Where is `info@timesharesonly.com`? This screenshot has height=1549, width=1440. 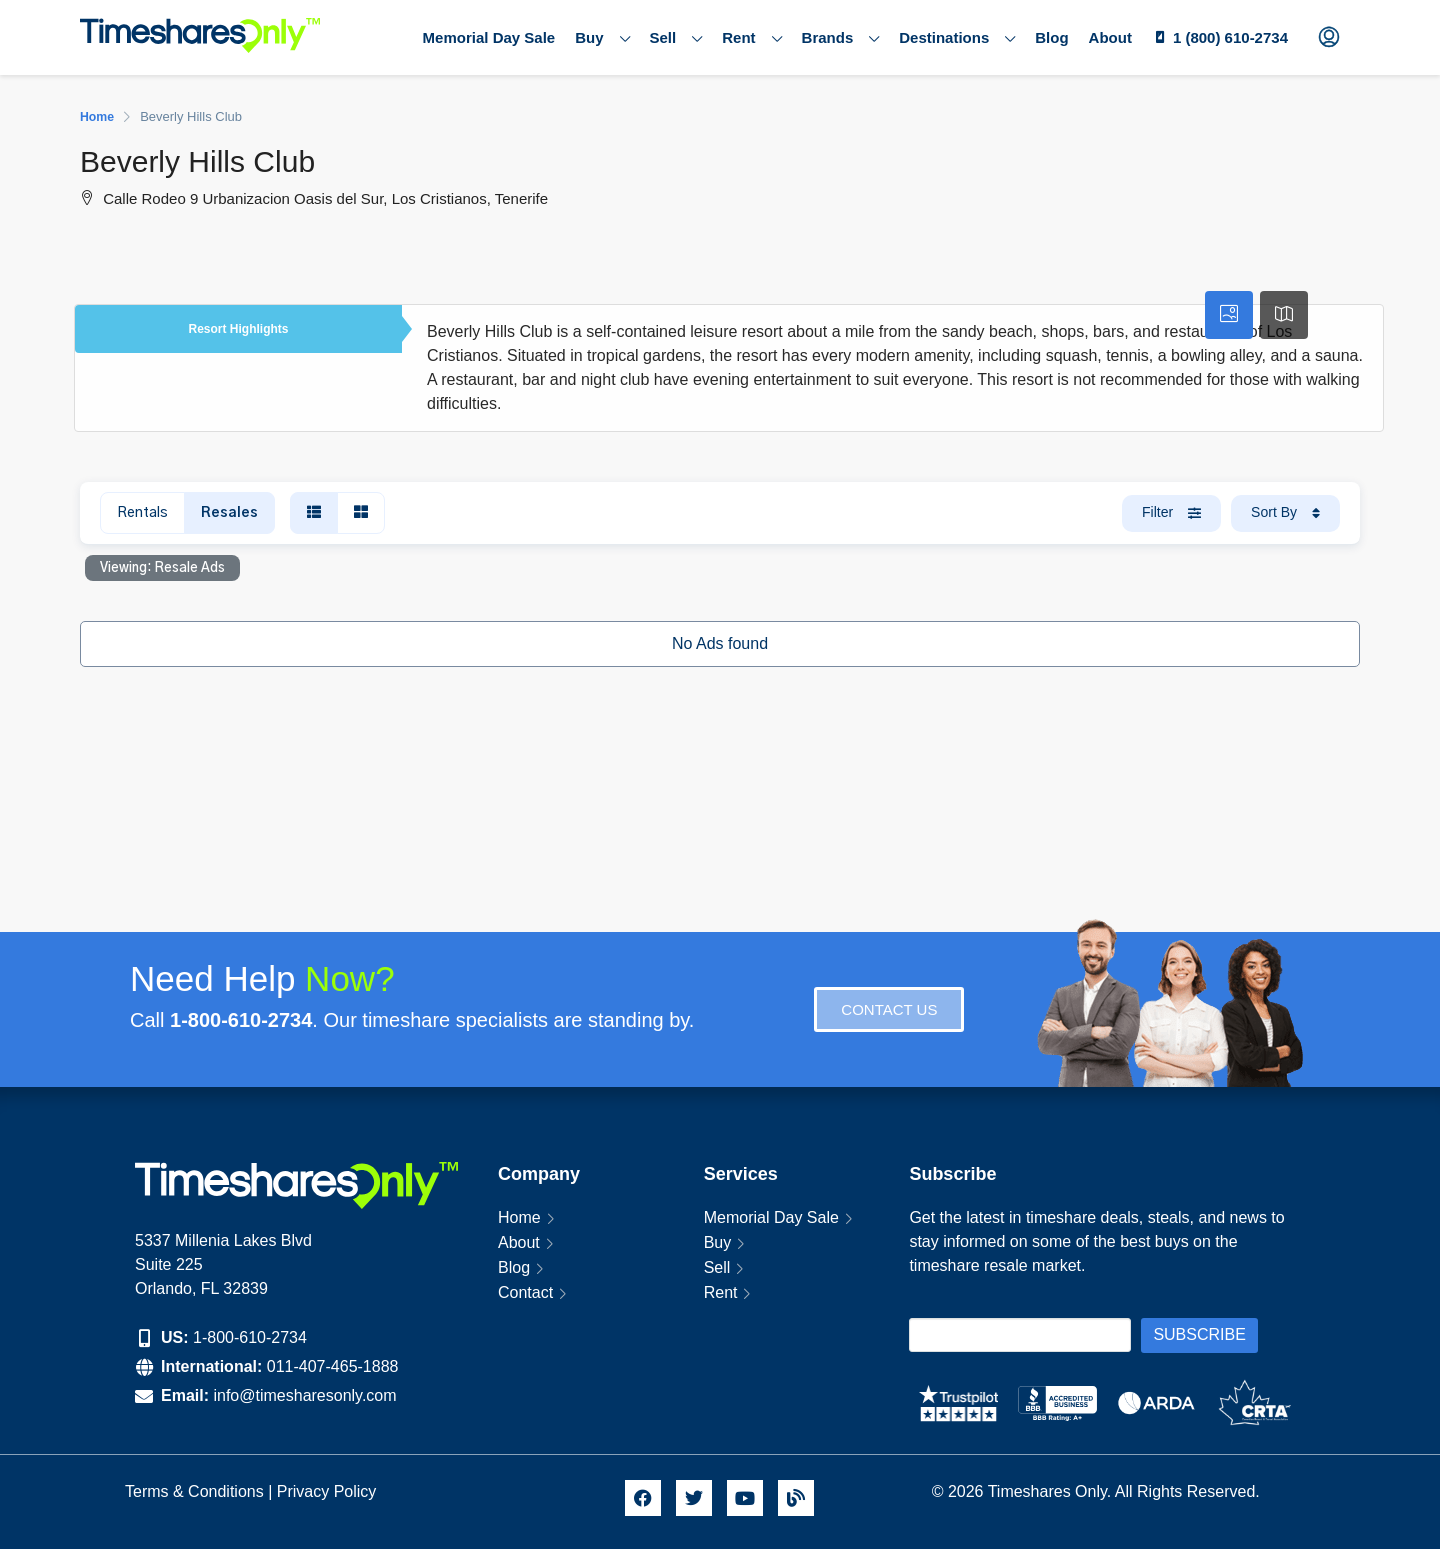
info@timesharesonly.com is located at coordinates (304, 1395).